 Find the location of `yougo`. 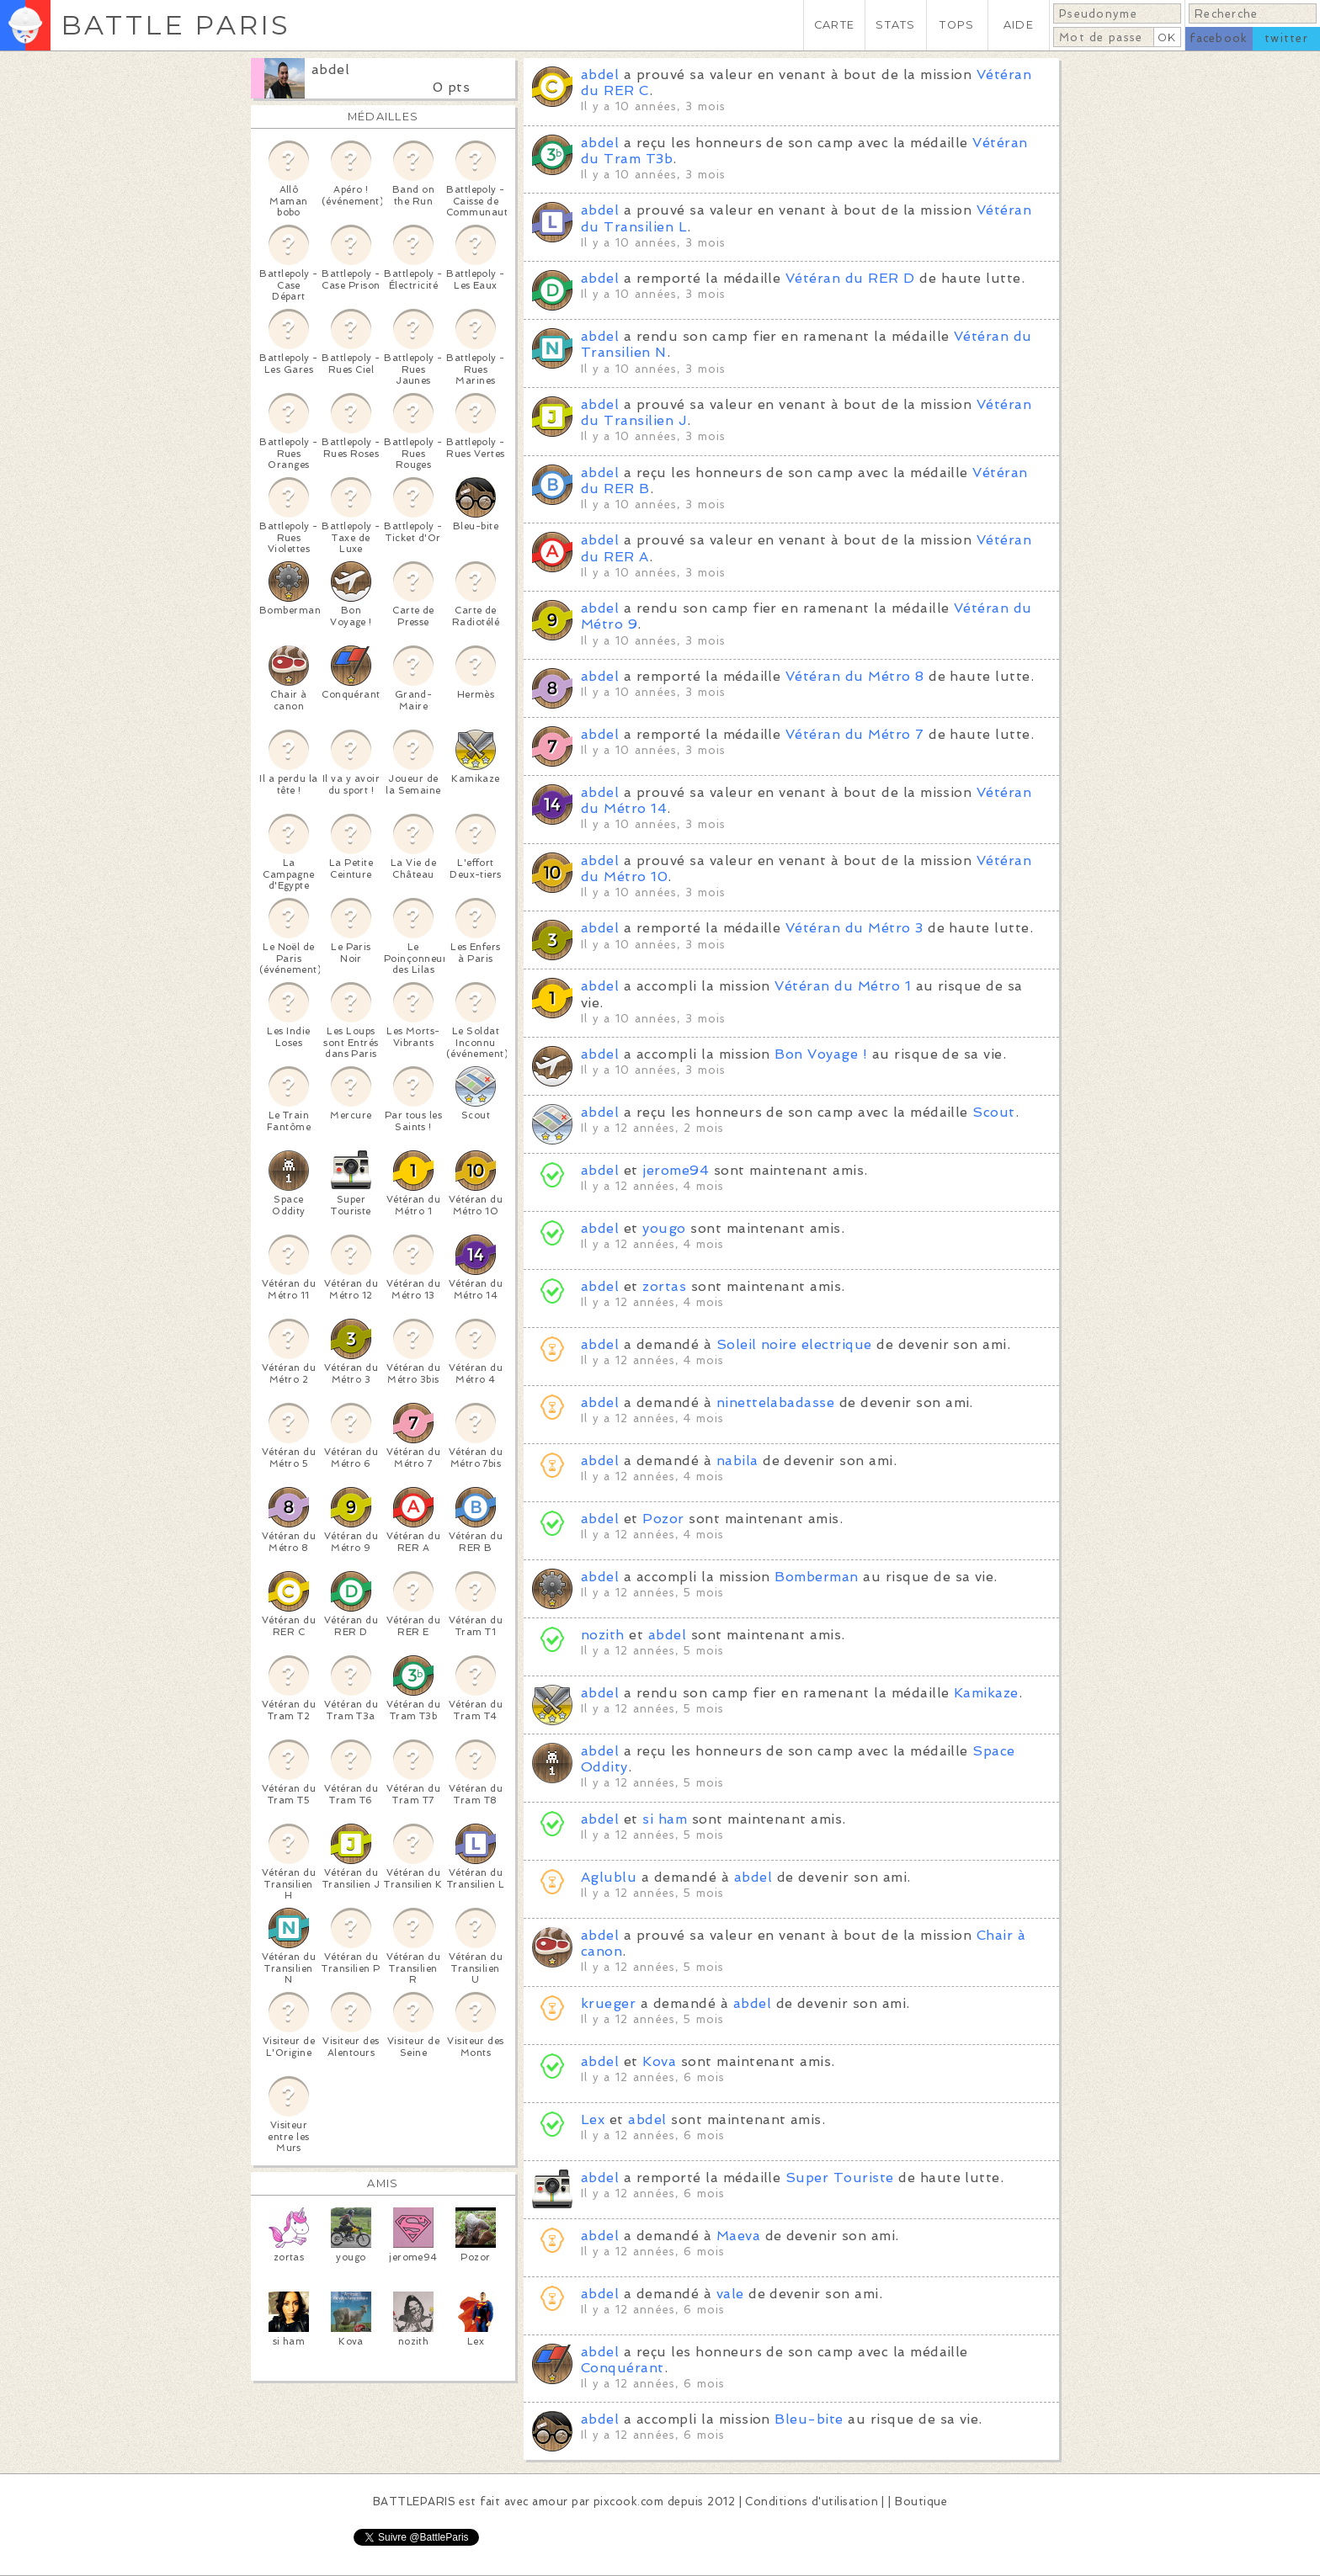

yougo is located at coordinates (663, 1228).